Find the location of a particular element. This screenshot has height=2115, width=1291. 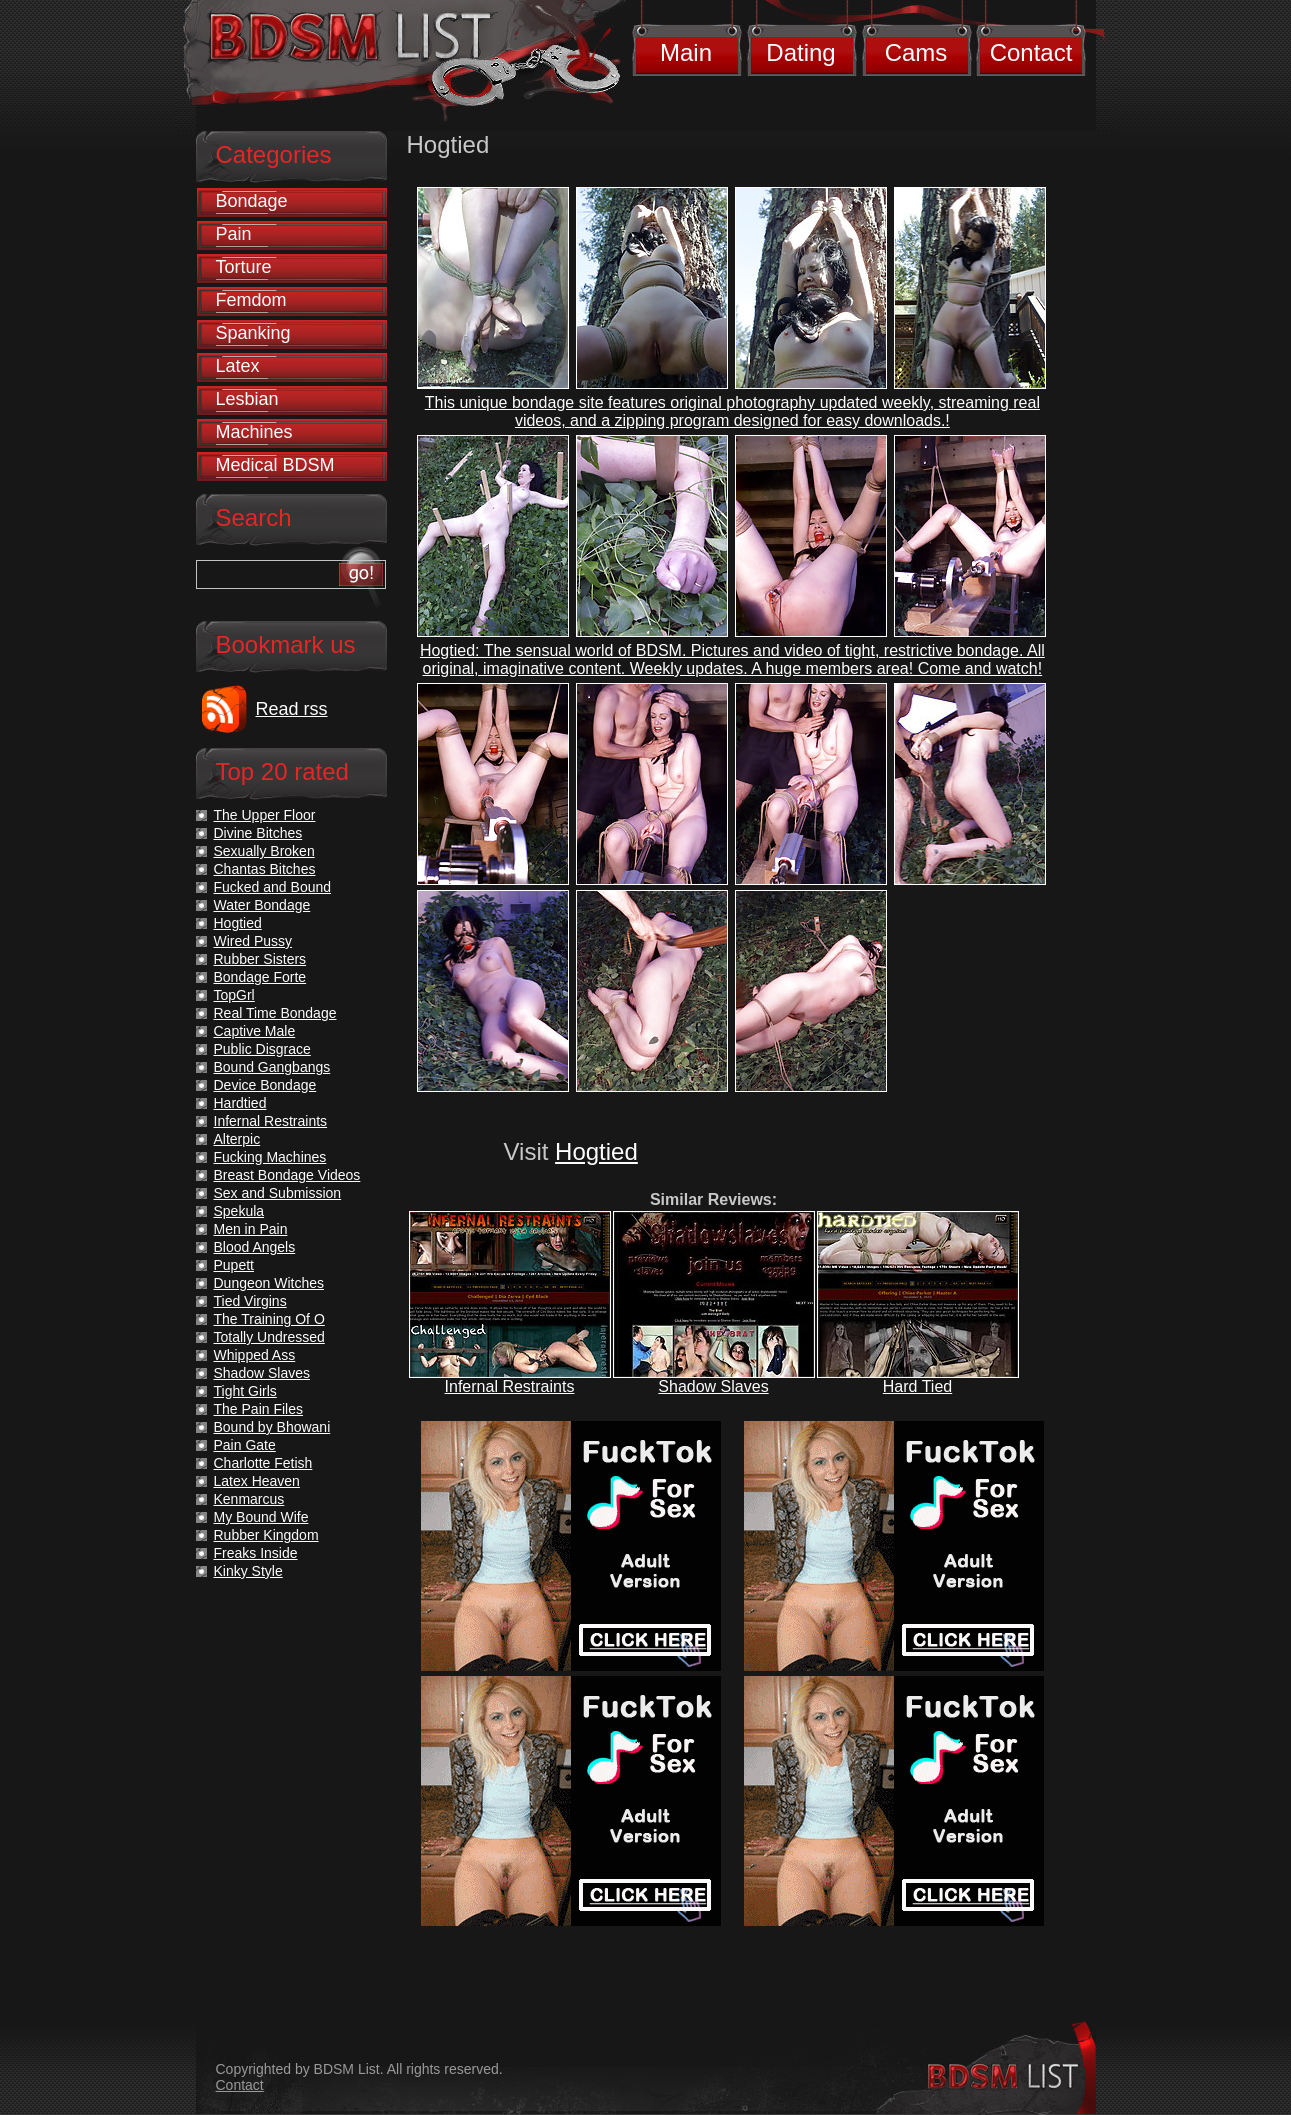

Spanking is located at coordinates (253, 333).